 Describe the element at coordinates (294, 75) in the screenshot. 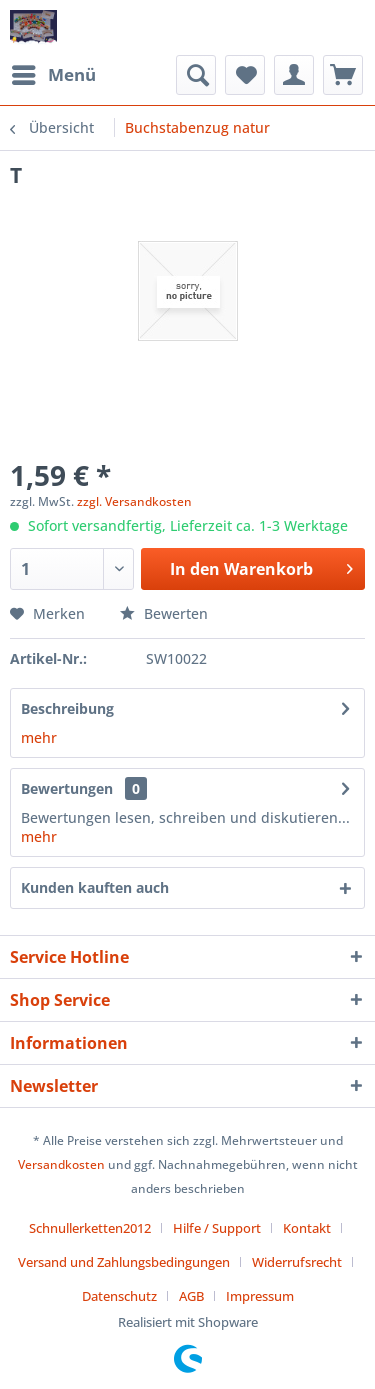

I see `[Mein Konto]` at that location.